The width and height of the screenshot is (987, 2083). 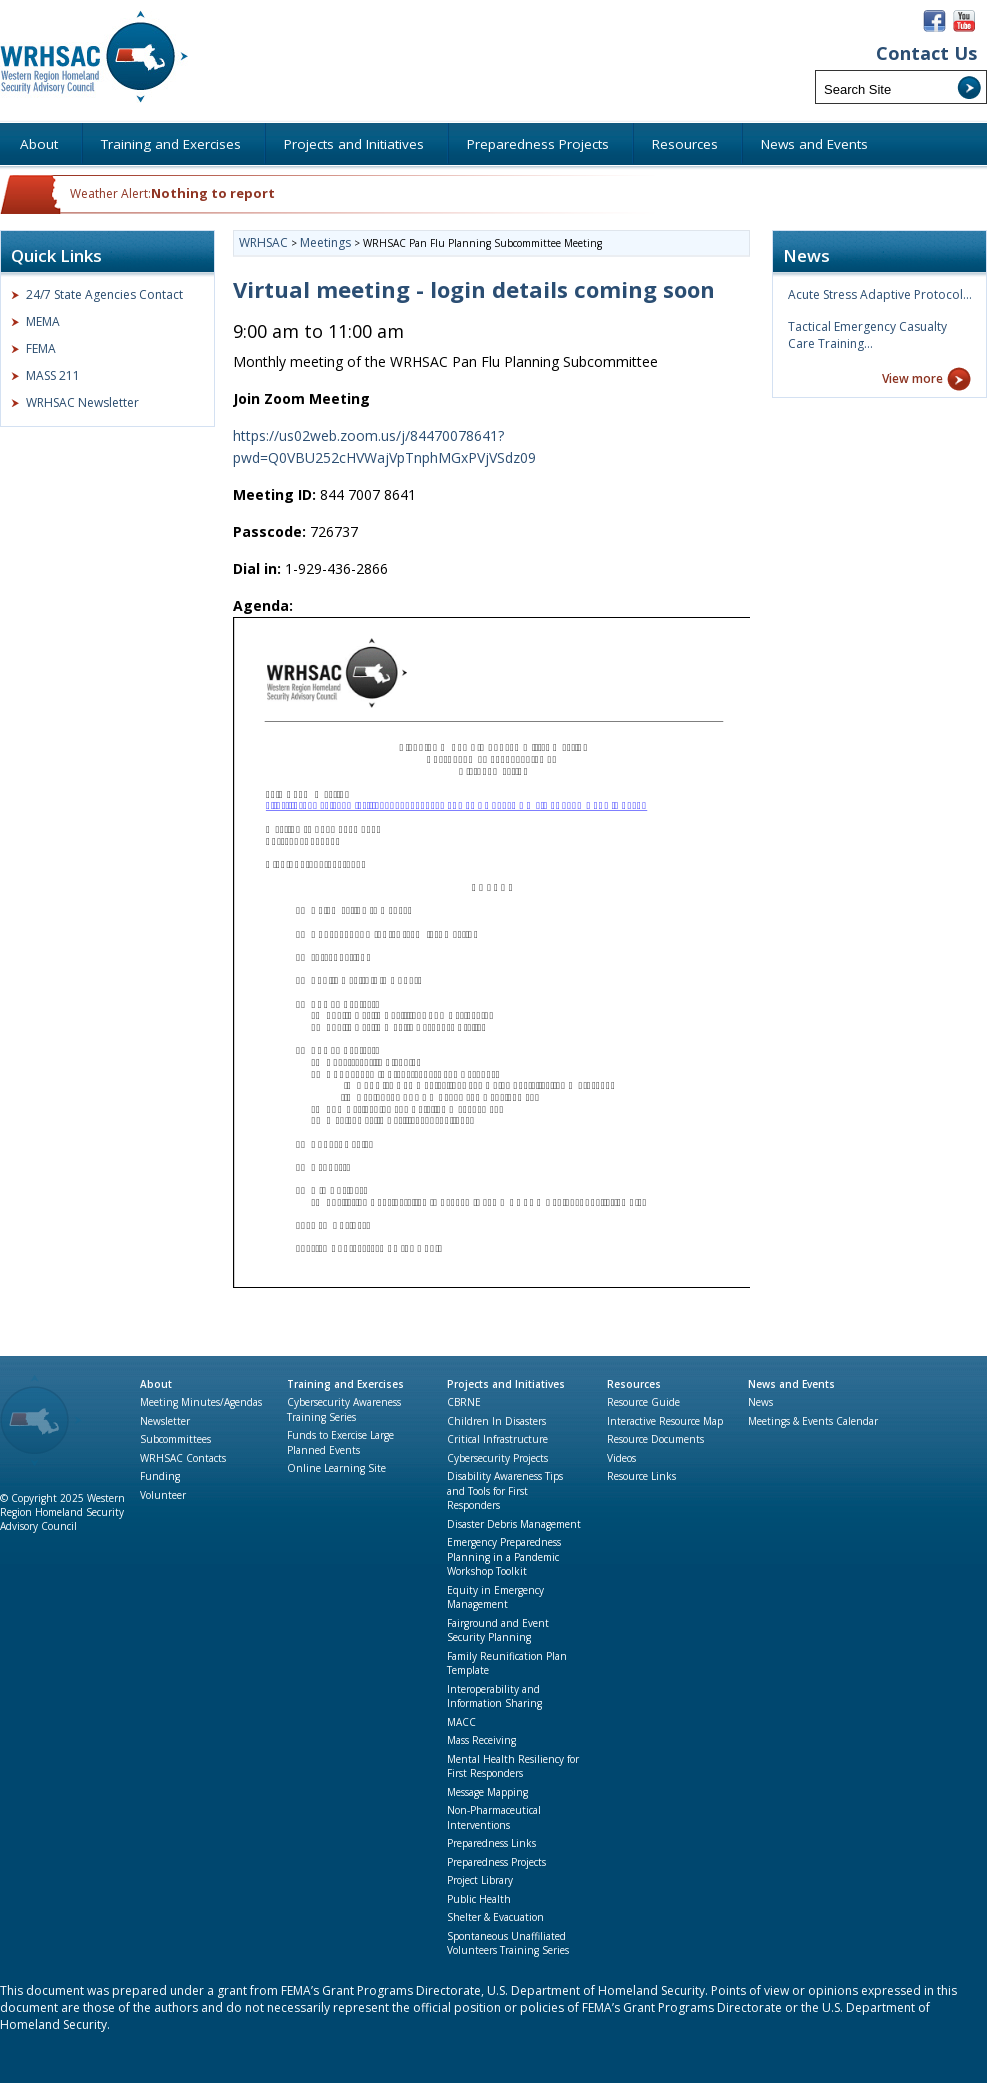 I want to click on News and Events, so click(x=791, y=1384).